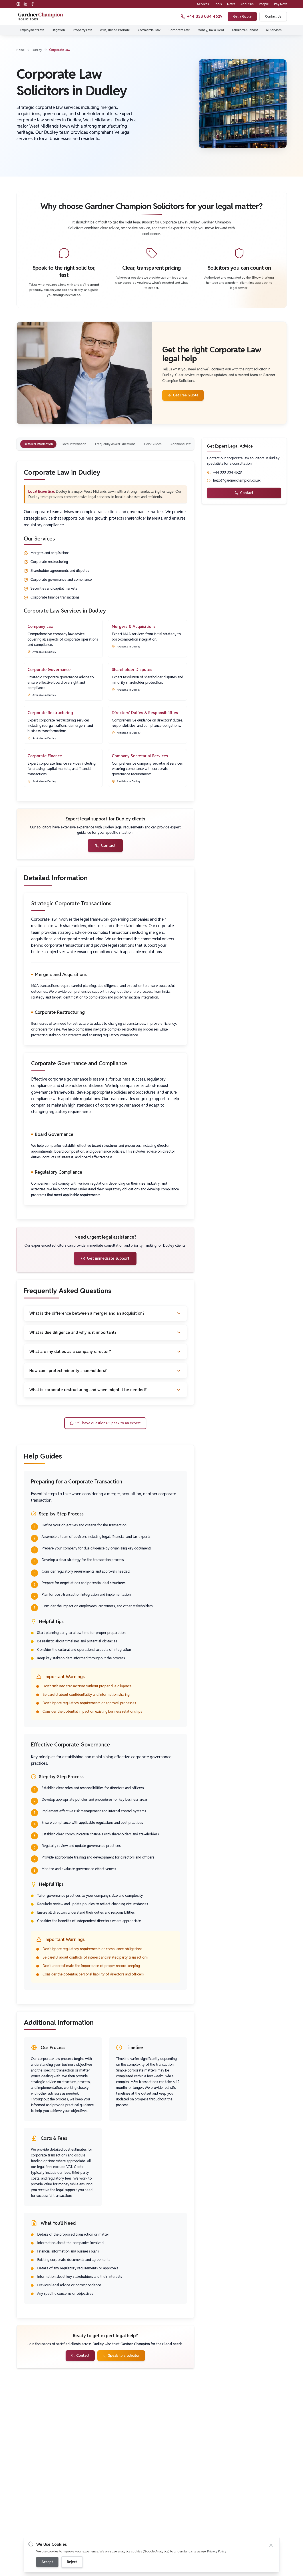 The width and height of the screenshot is (303, 2576). Describe the element at coordinates (274, 30) in the screenshot. I see `All Services [Navigate to All Services legal services]` at that location.